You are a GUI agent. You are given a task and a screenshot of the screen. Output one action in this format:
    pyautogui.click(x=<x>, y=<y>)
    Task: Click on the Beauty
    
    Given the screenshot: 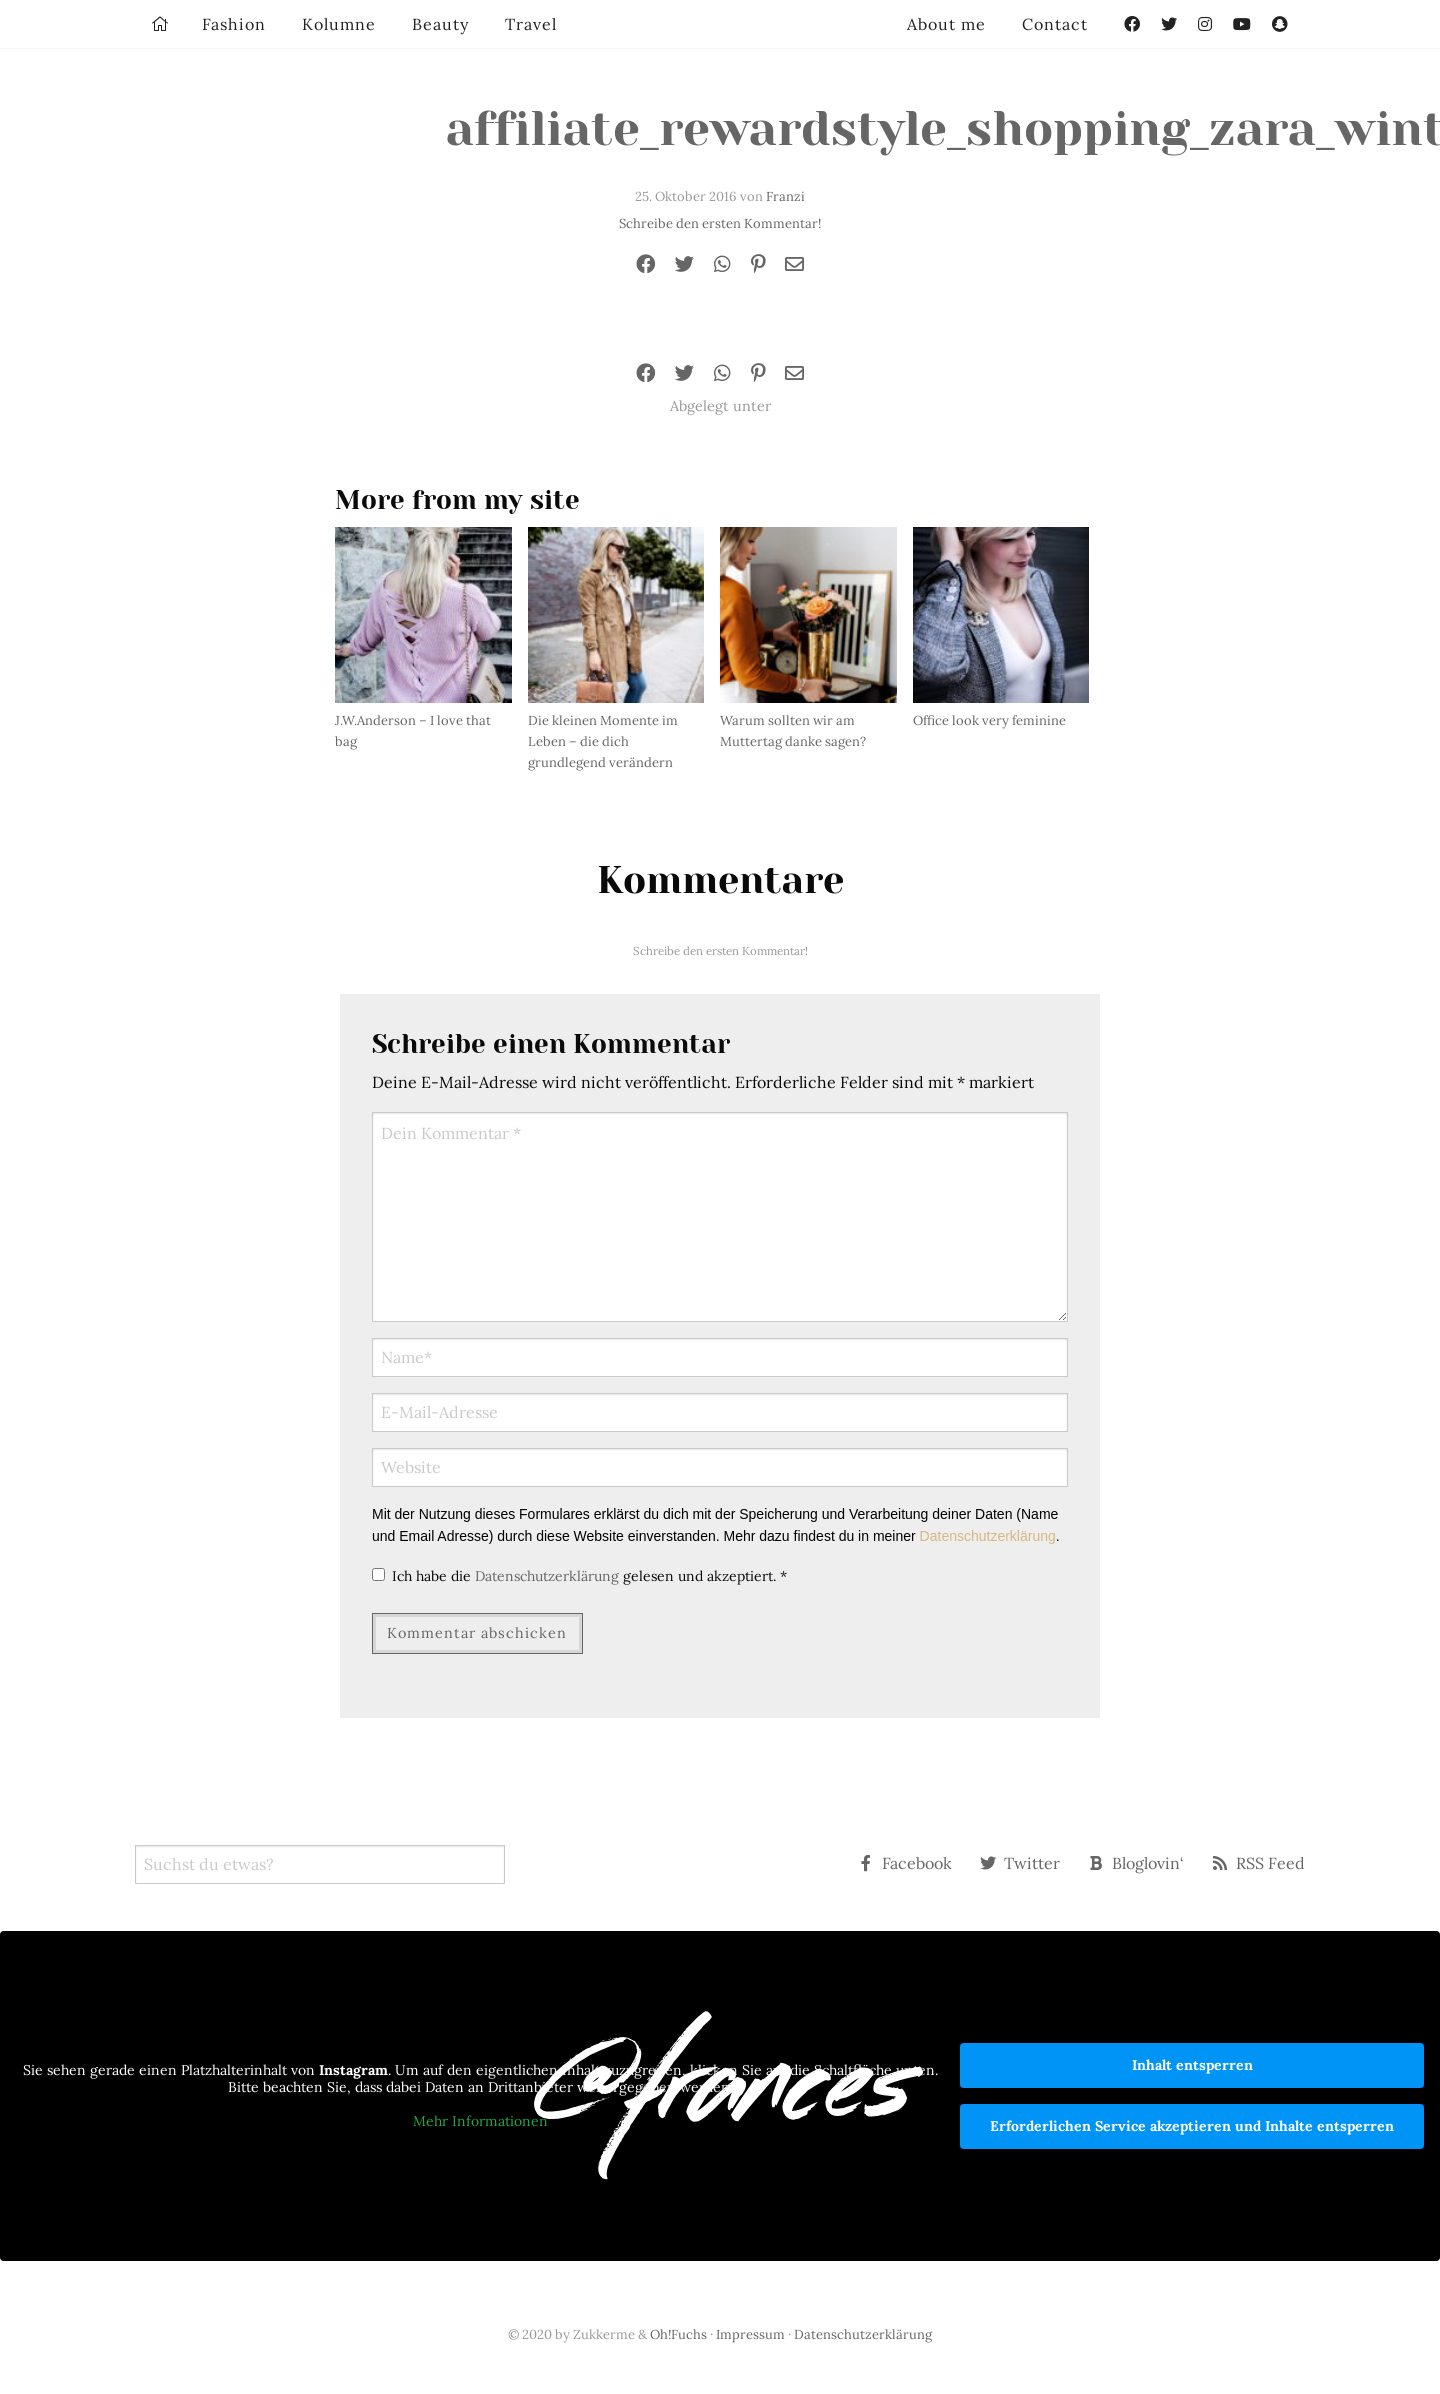 What is the action you would take?
    pyautogui.click(x=440, y=24)
    